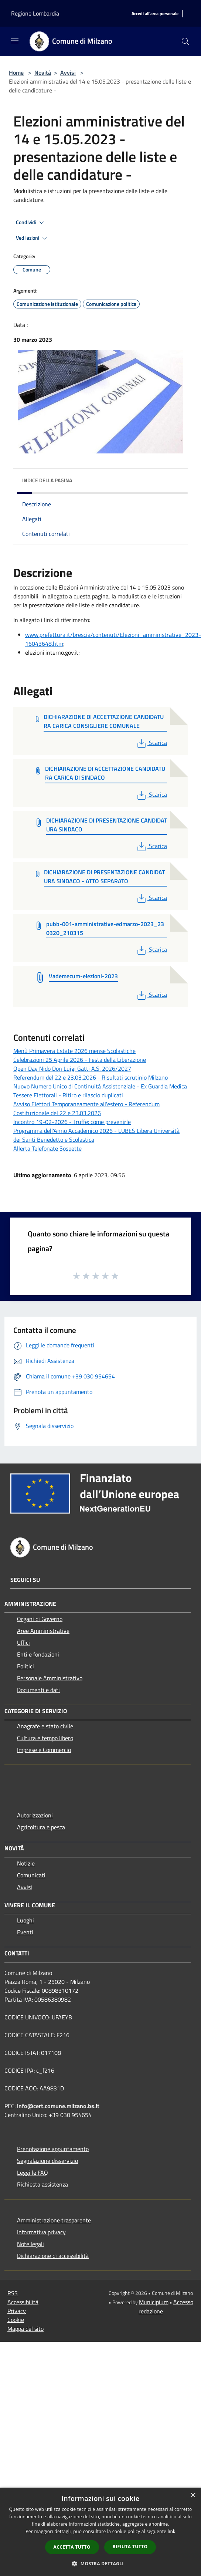  What do you see at coordinates (43, 1630) in the screenshot?
I see `Aree Amministrative` at bounding box center [43, 1630].